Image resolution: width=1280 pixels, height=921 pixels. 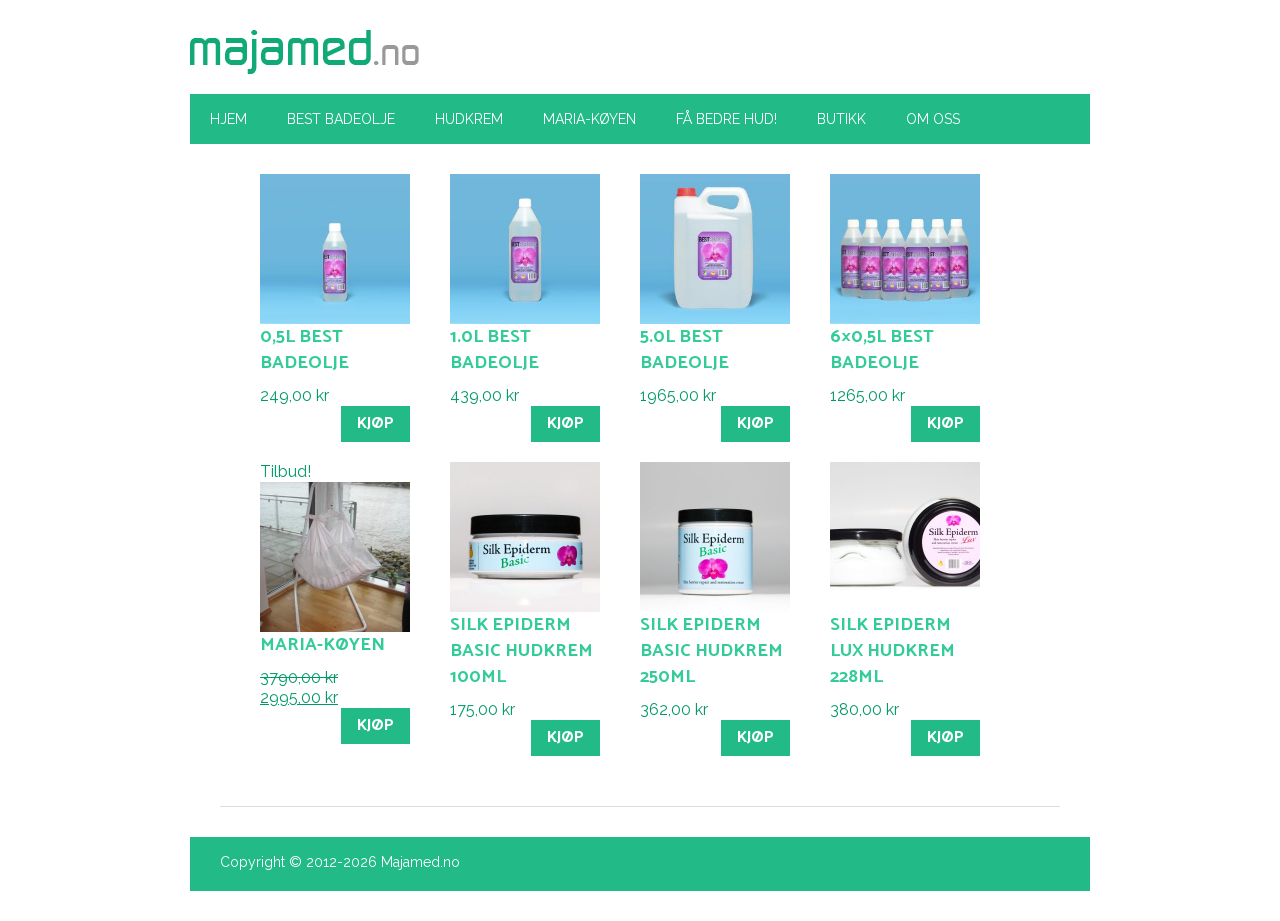 What do you see at coordinates (228, 119) in the screenshot?
I see `Hjem` at bounding box center [228, 119].